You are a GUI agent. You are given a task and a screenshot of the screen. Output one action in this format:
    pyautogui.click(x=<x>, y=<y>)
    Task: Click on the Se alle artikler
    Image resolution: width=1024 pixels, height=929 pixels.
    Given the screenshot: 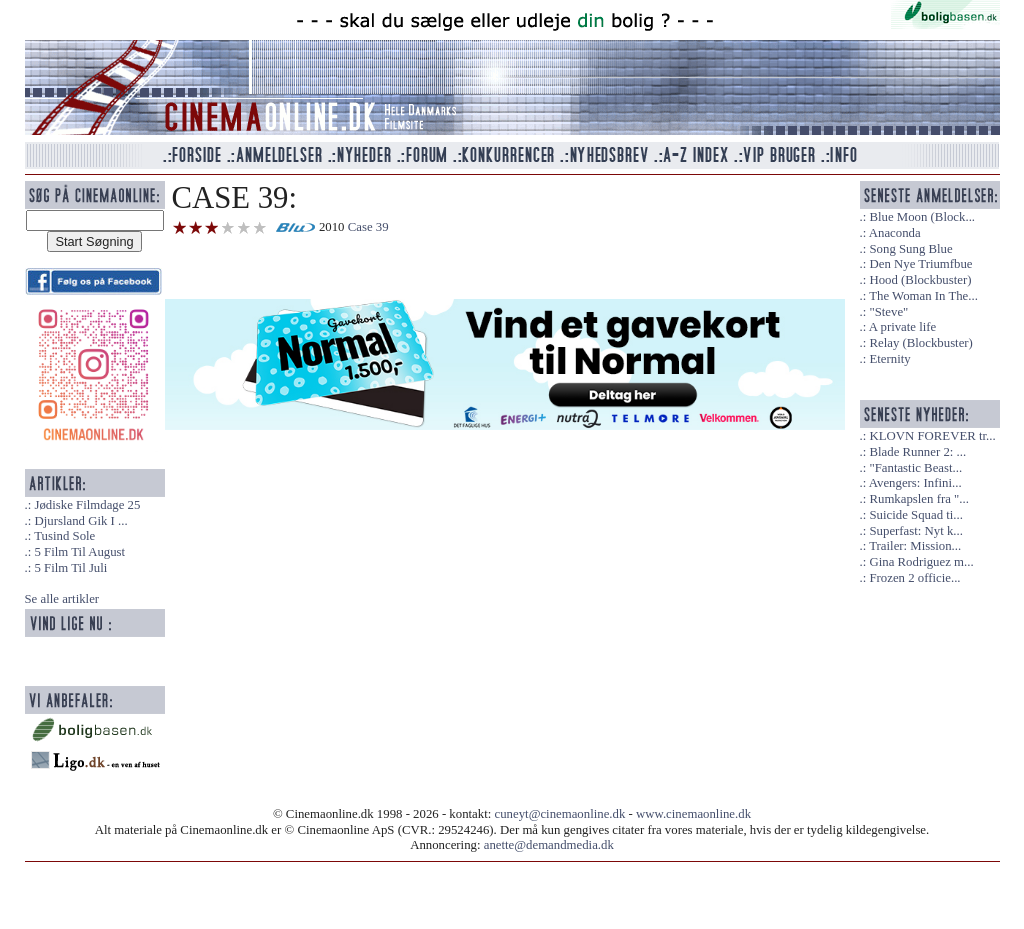 What is the action you would take?
    pyautogui.click(x=62, y=599)
    